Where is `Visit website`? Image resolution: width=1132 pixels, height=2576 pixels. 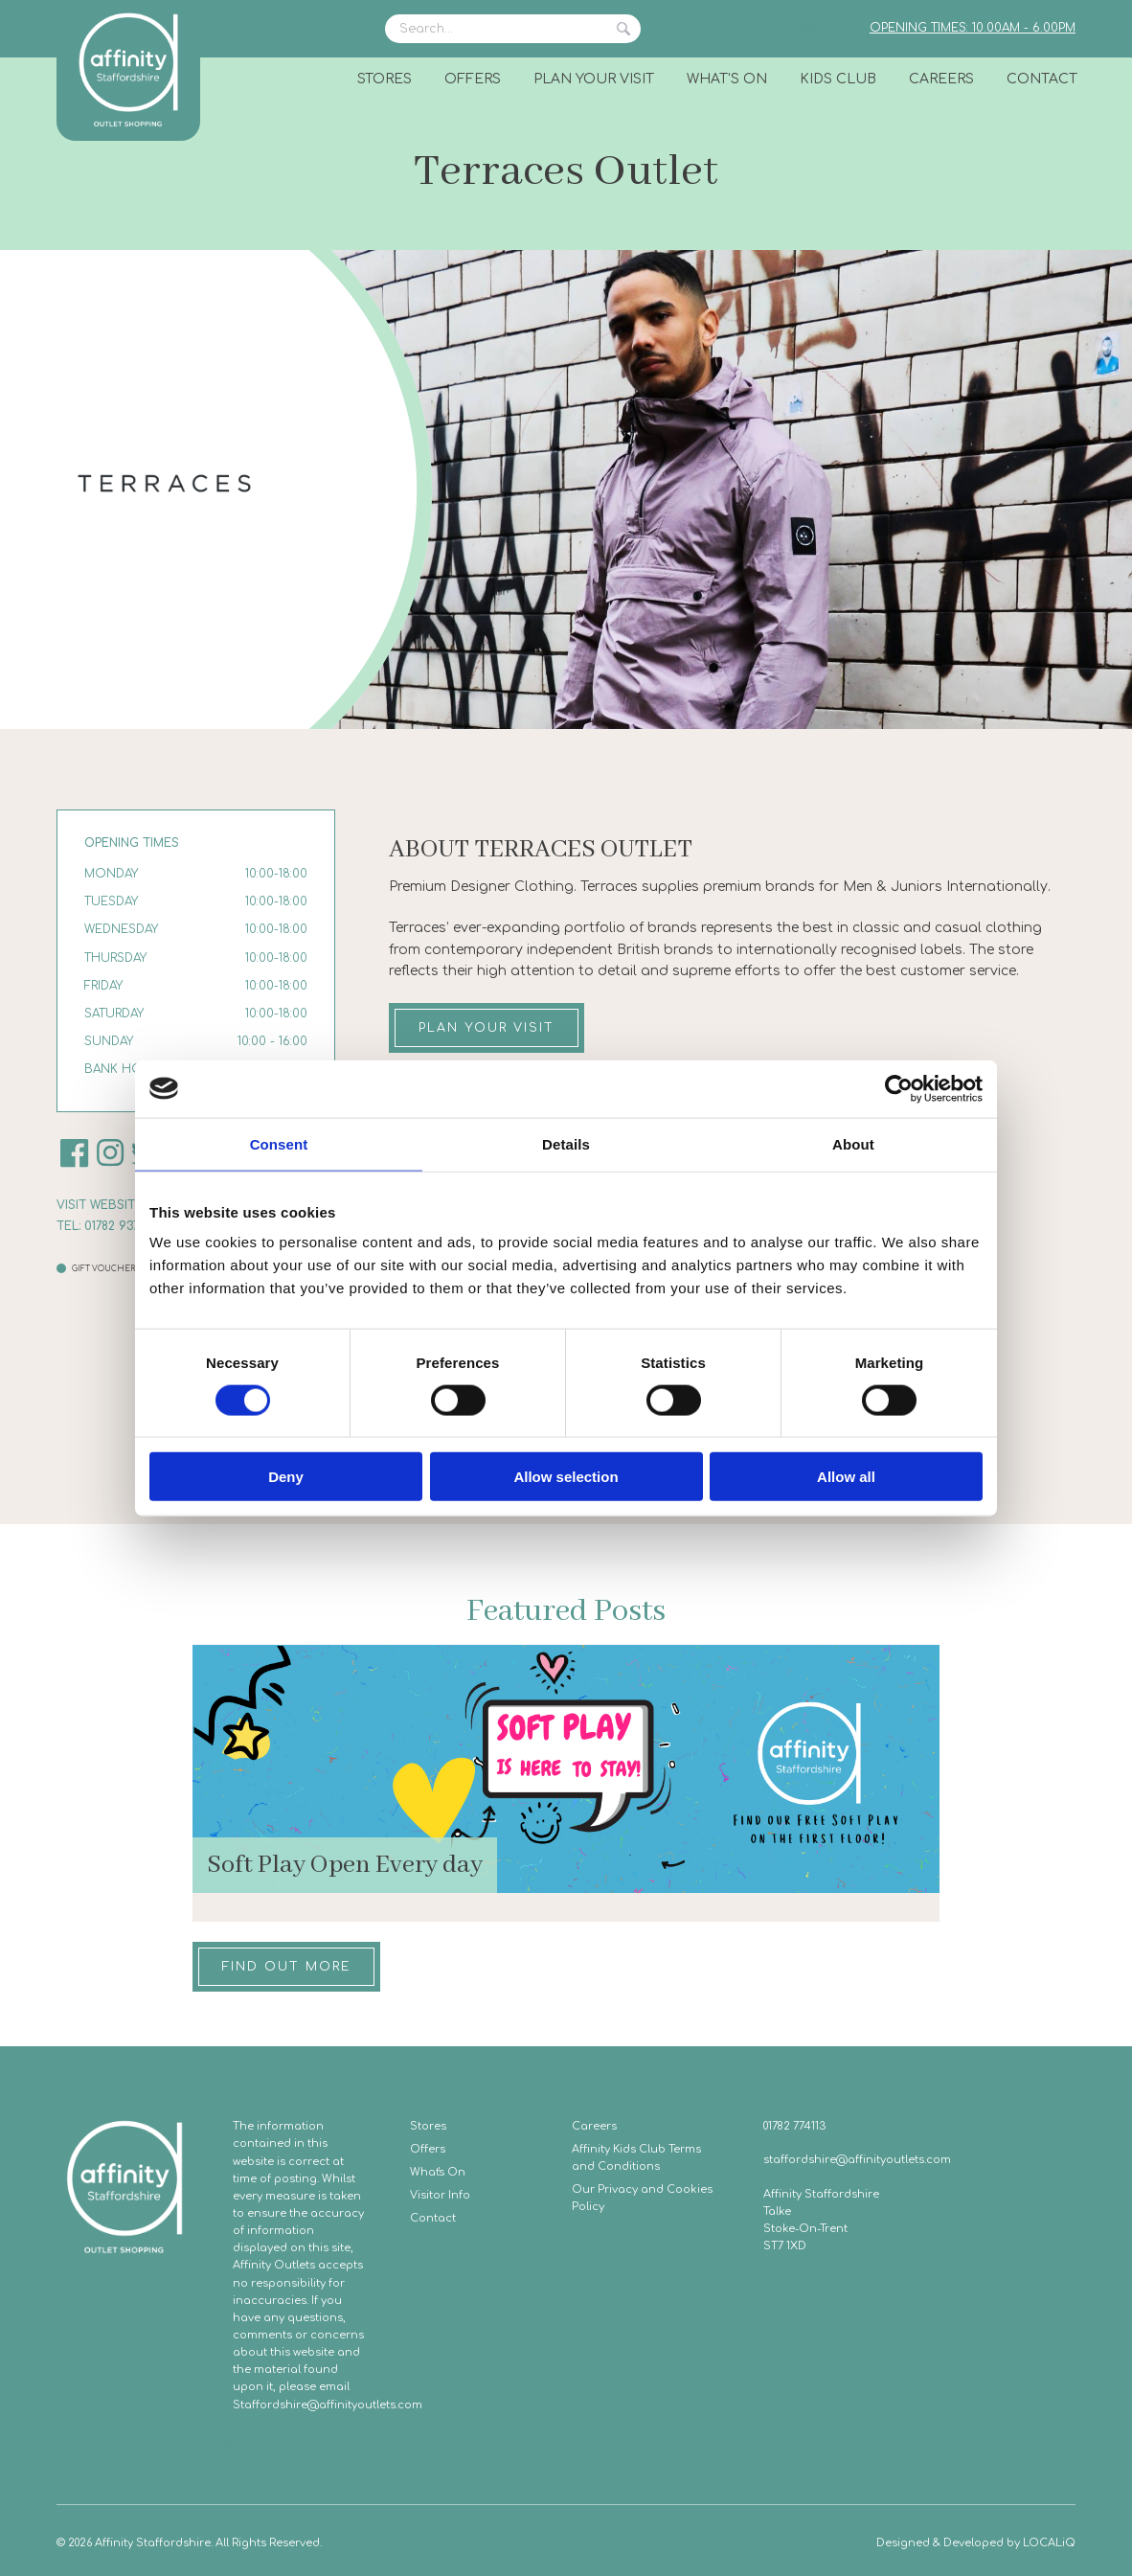
Visit website is located at coordinates (100, 1205).